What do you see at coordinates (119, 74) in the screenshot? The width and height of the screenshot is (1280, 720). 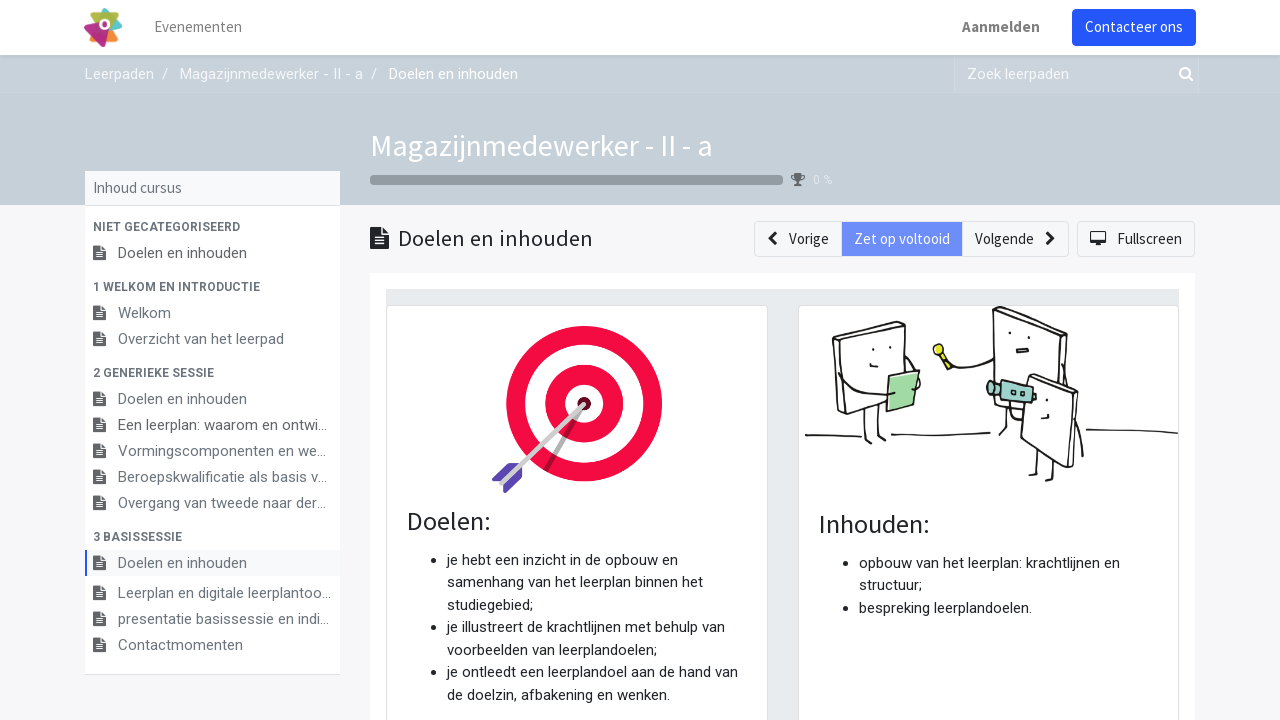 I see `Leerpaden` at bounding box center [119, 74].